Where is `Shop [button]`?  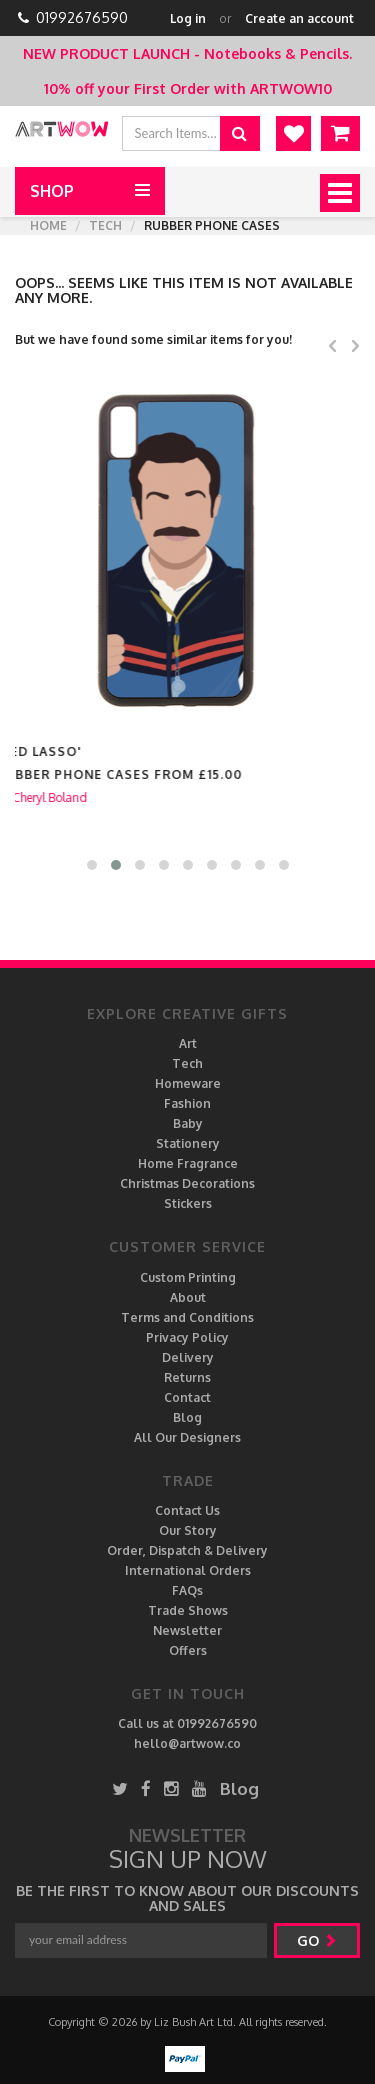
Shop [button] is located at coordinates (52, 191).